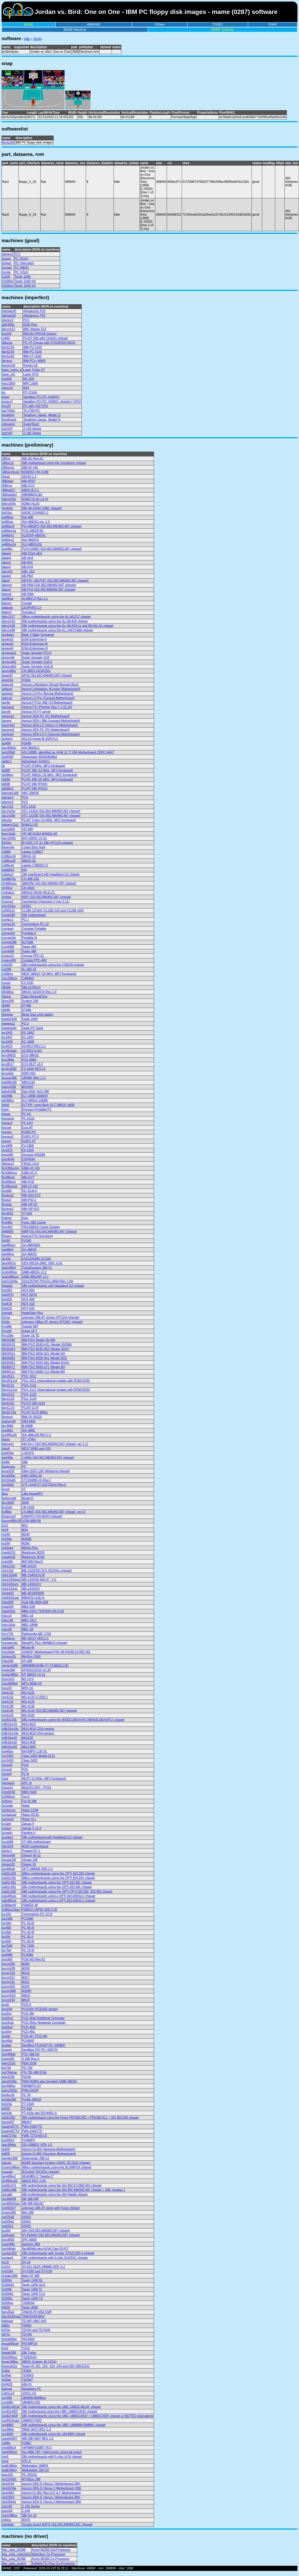  What do you see at coordinates (34, 996) in the screenshot?
I see `Data General/One` at bounding box center [34, 996].